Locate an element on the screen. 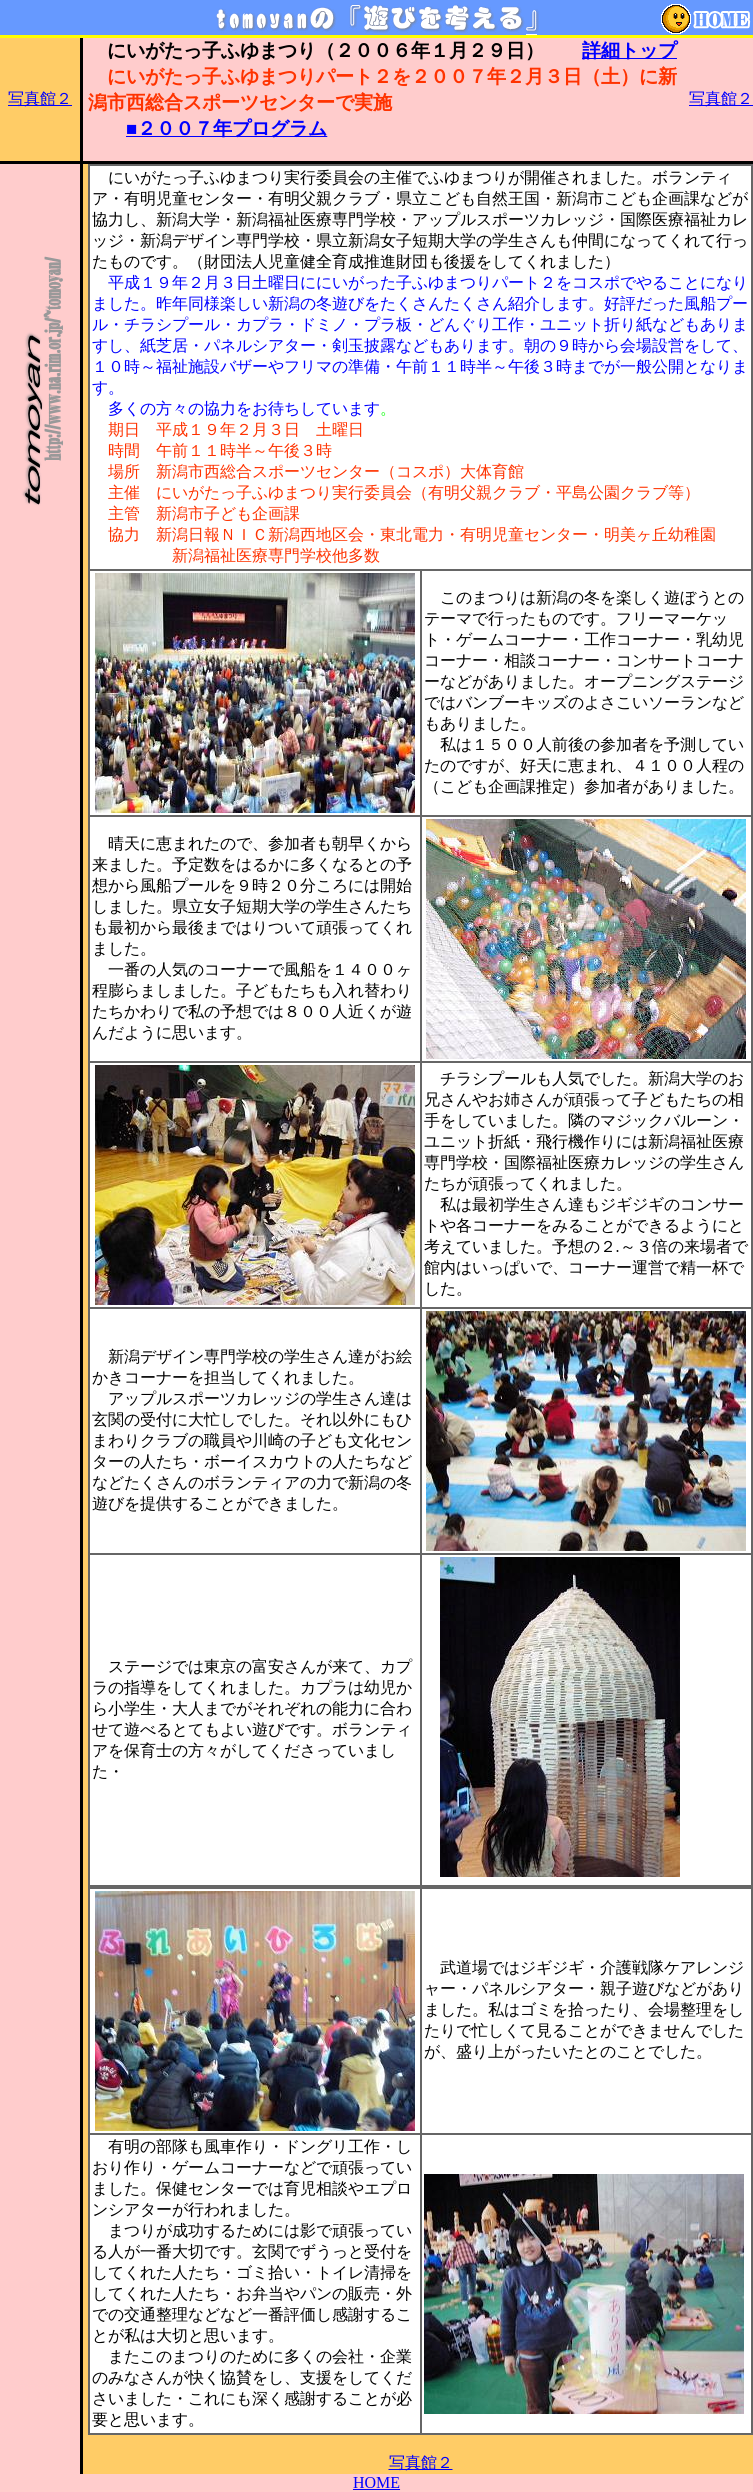 This screenshot has width=753, height=2492. 写真館２ is located at coordinates (40, 98).